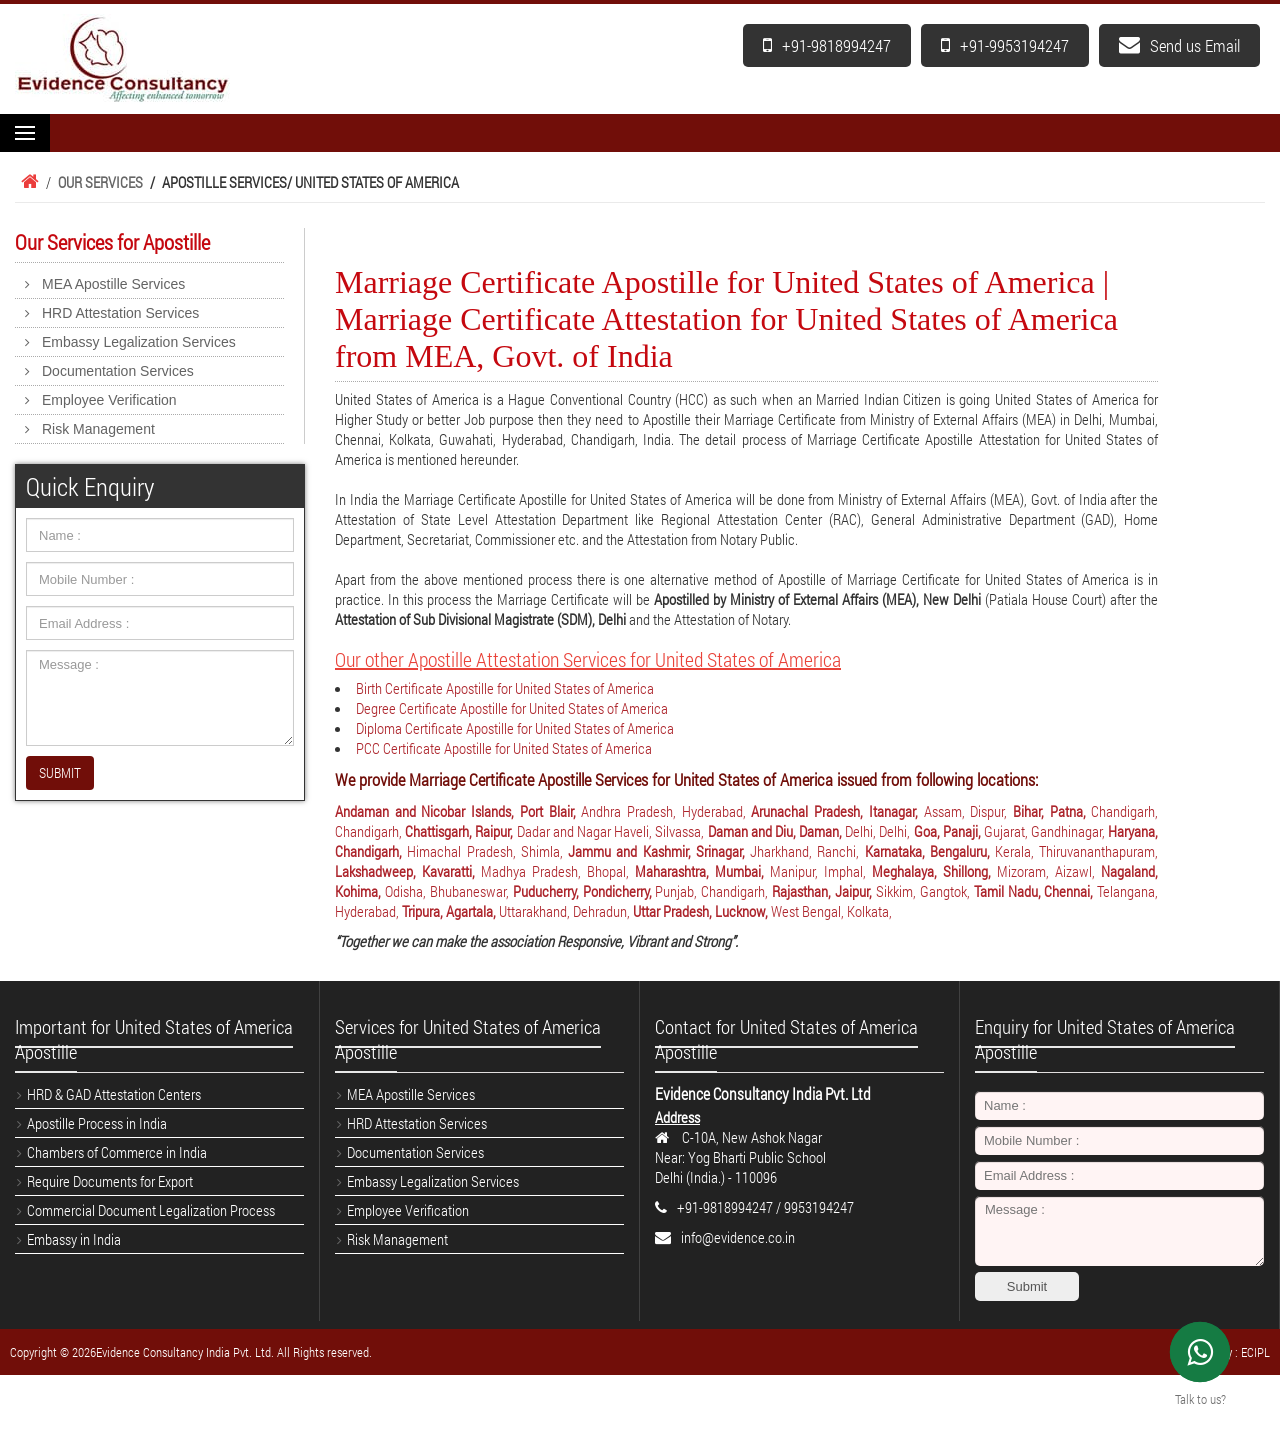  What do you see at coordinates (504, 748) in the screenshot?
I see `PCC Certificate Apostille for United States of America` at bounding box center [504, 748].